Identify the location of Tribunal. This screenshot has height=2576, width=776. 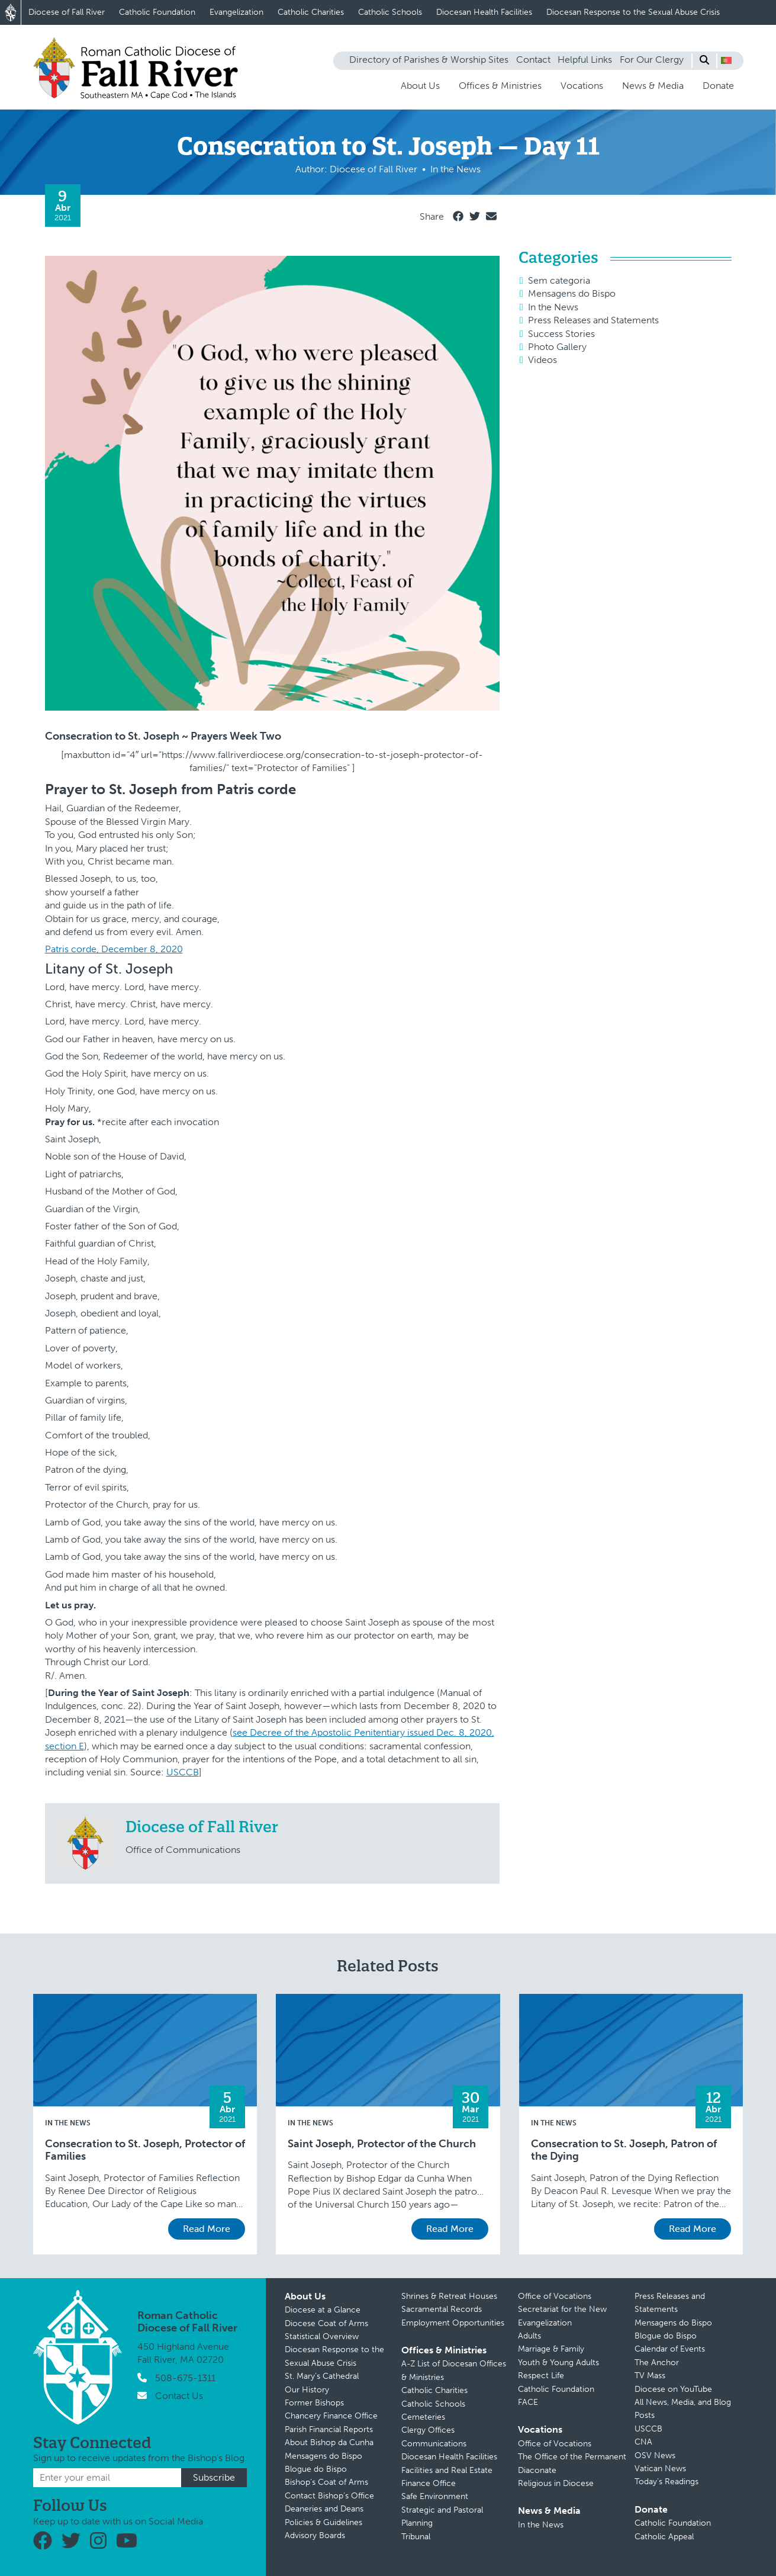
(415, 2537).